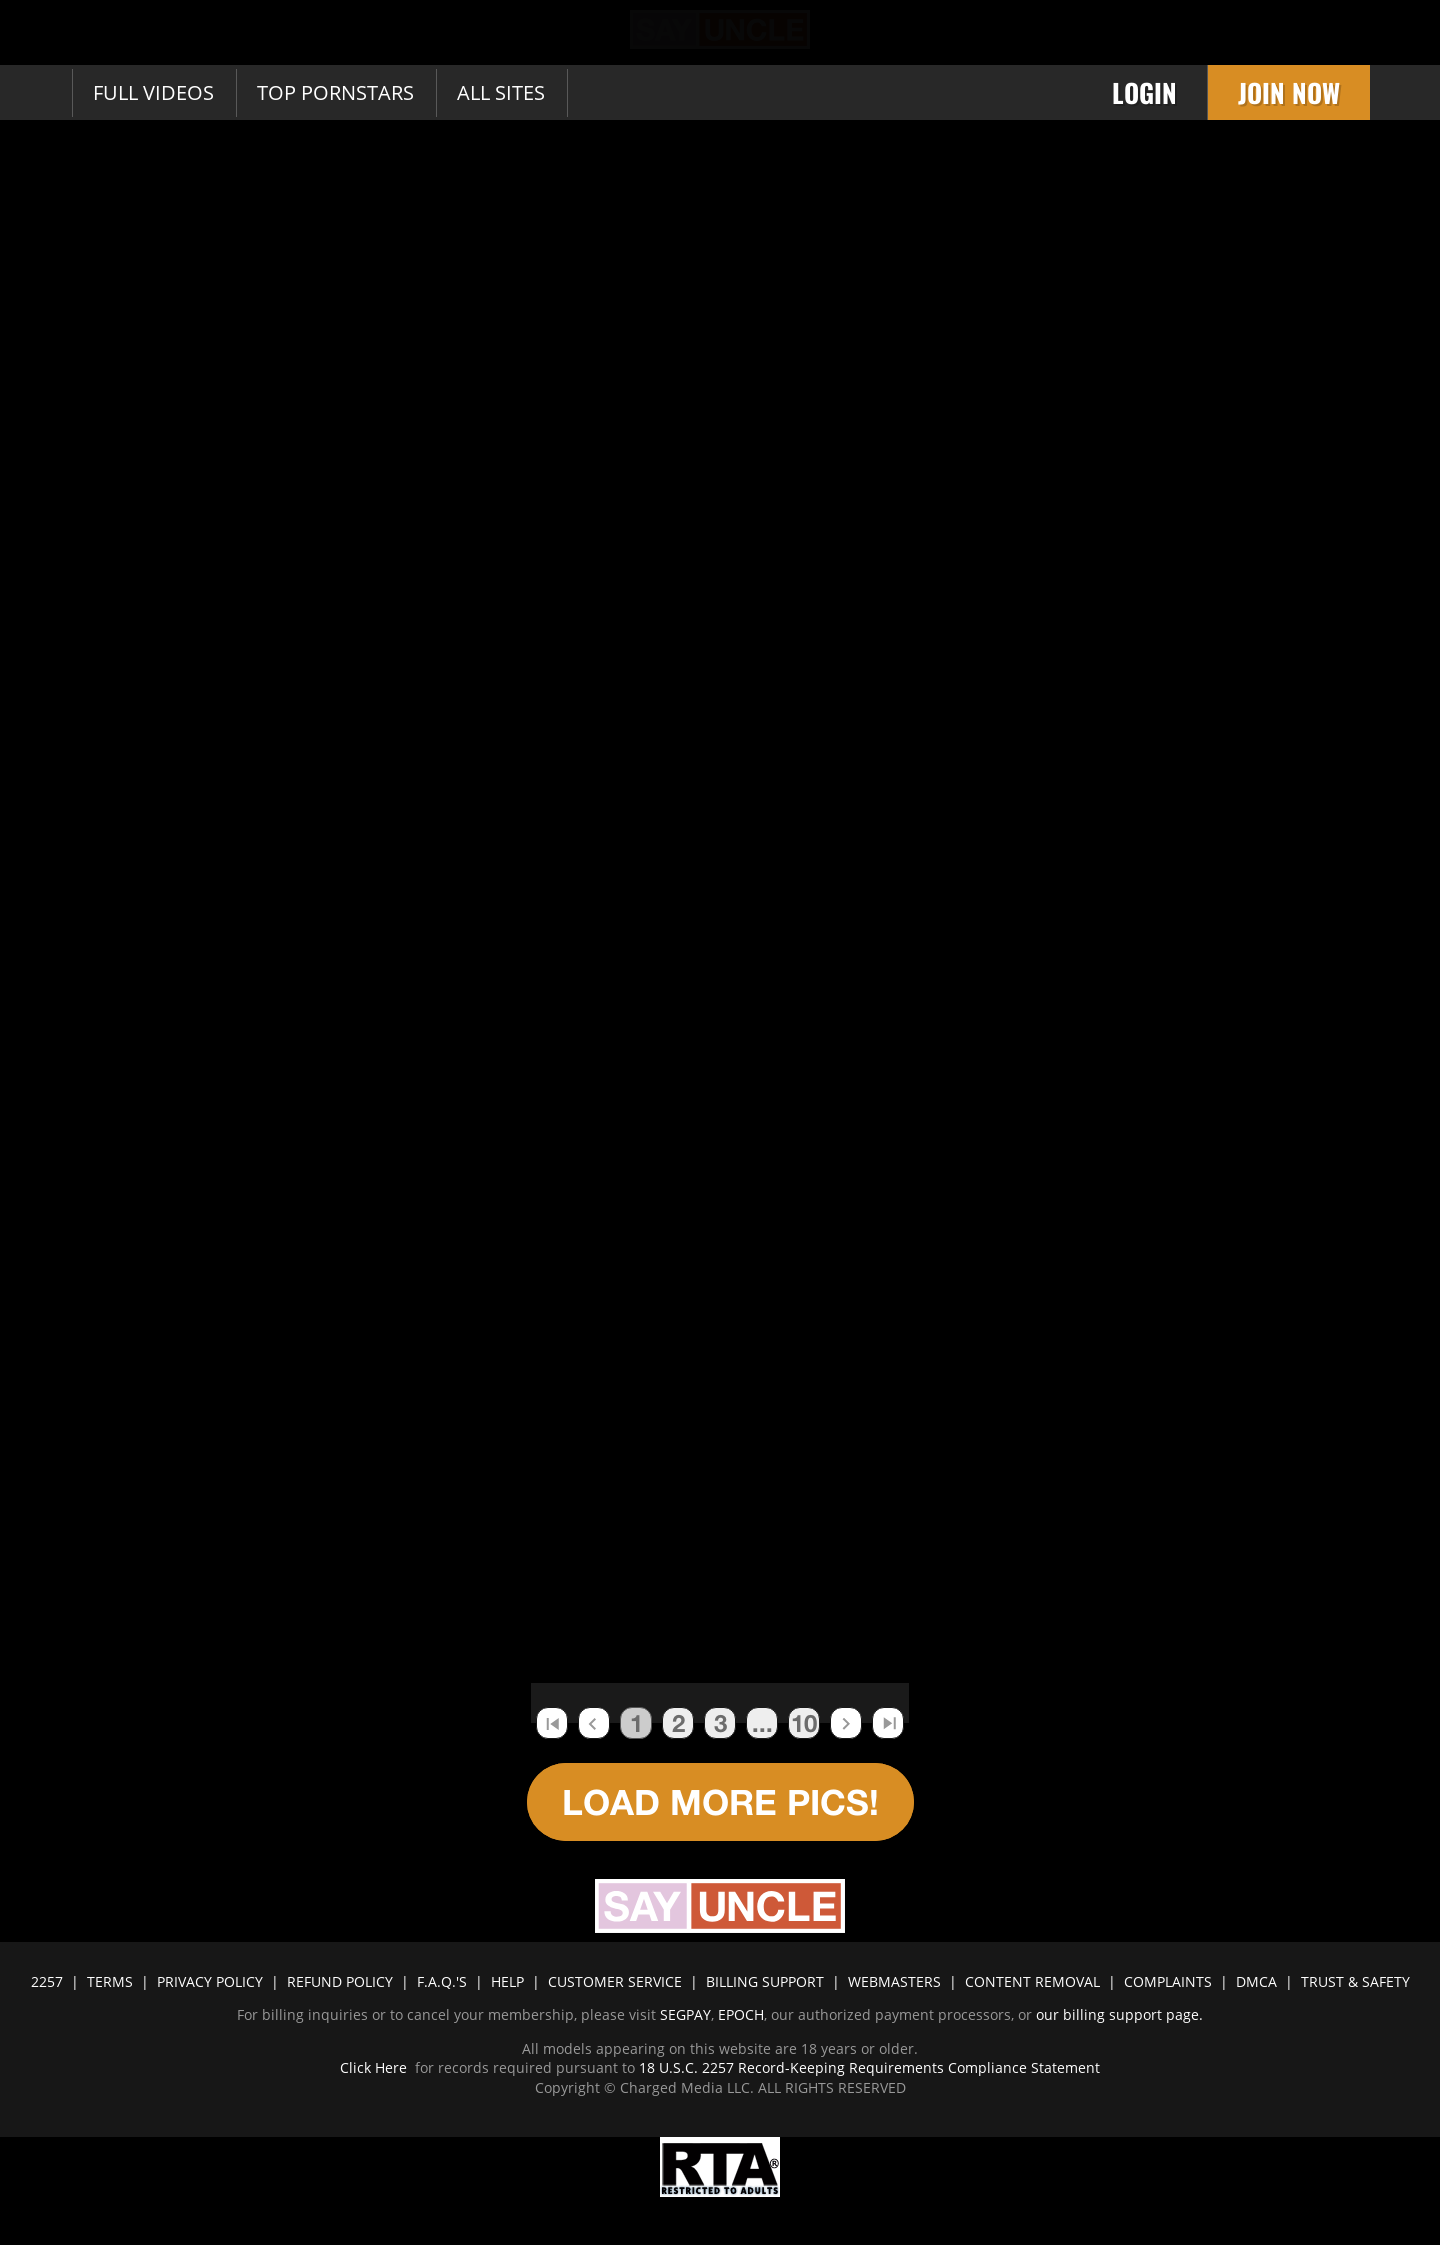  What do you see at coordinates (867, 2067) in the screenshot?
I see `18 U.S.C. 2257 Record-Keeping Requirements Compliance Statement` at bounding box center [867, 2067].